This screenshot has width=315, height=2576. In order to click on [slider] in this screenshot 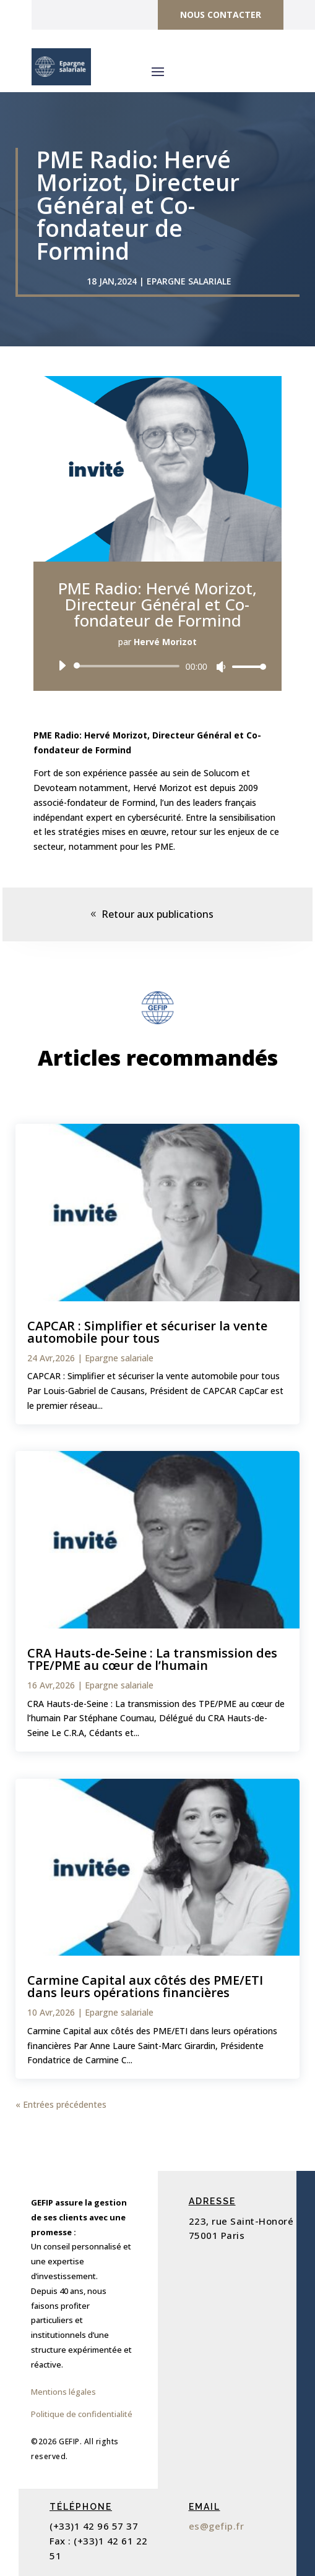, I will do `click(128, 666)`.